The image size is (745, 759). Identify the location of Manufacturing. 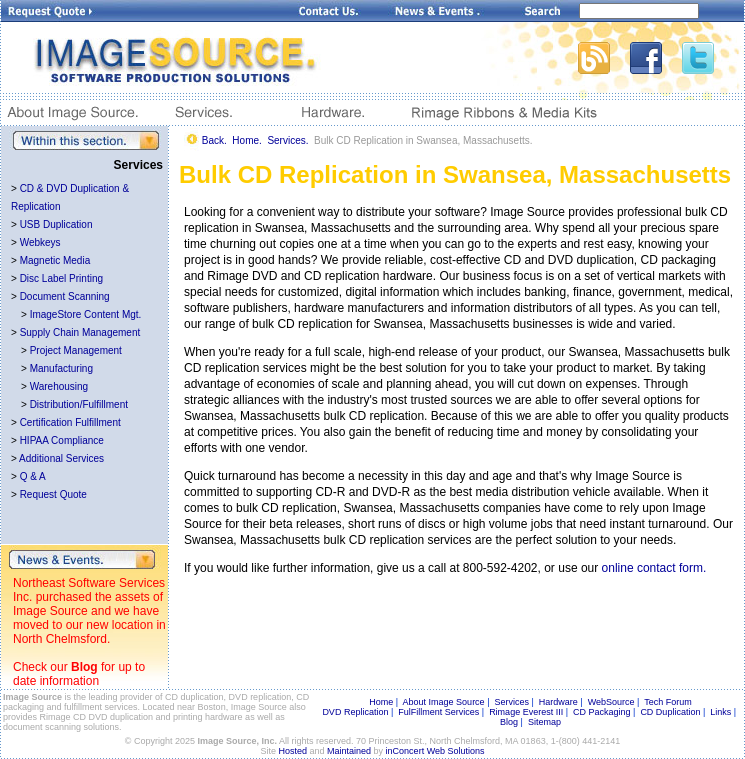
(61, 368).